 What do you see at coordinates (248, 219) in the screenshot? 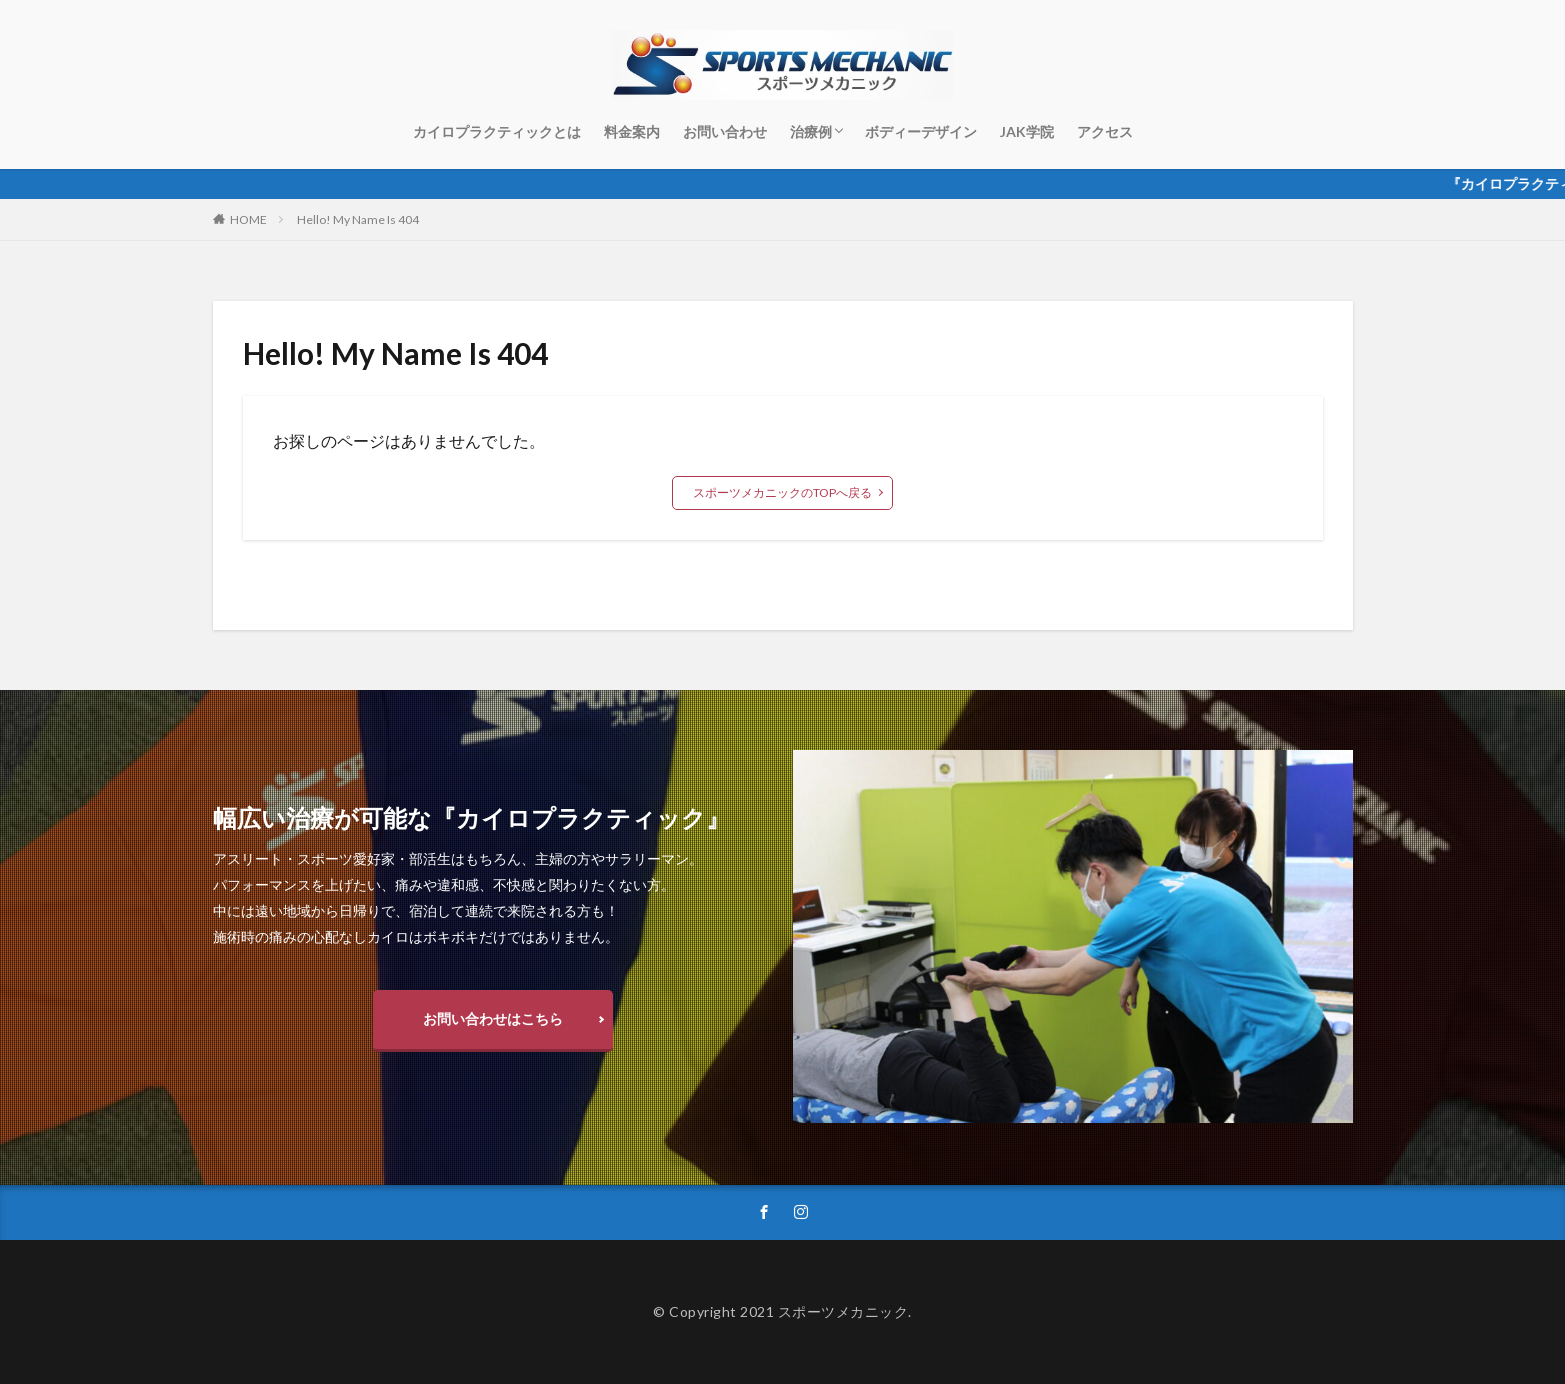
I see `HOME` at bounding box center [248, 219].